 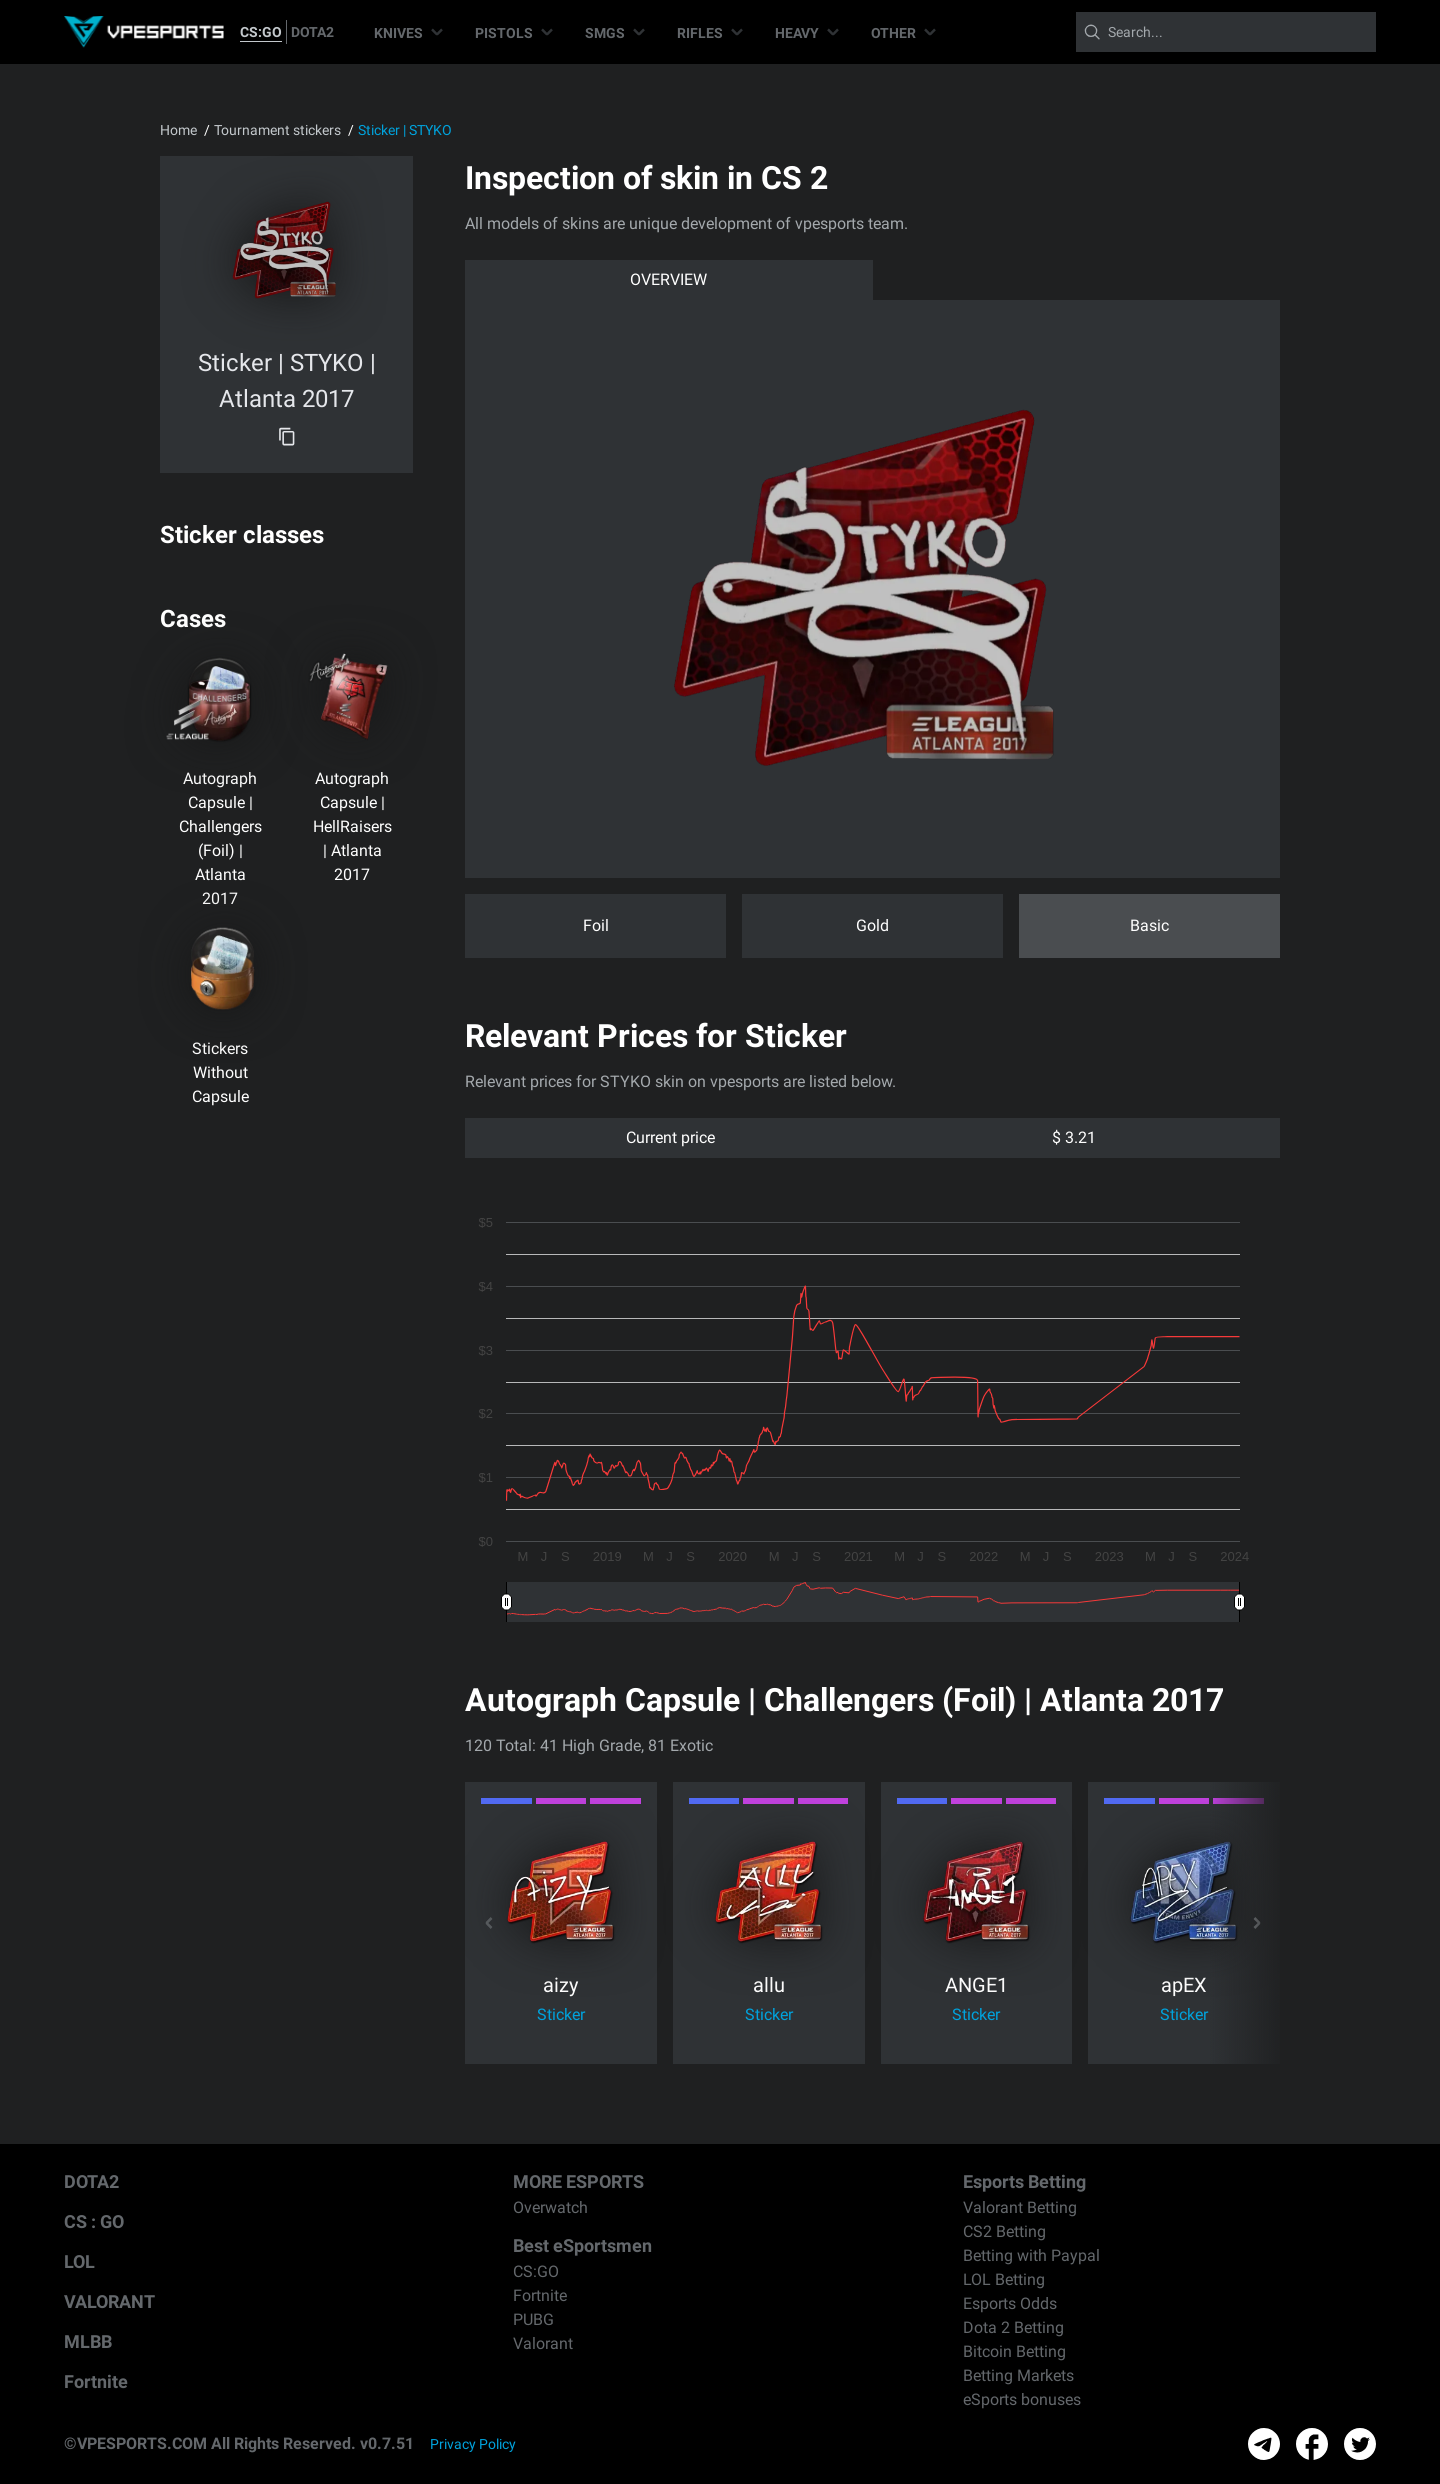 I want to click on CS:GO, so click(x=261, y=32).